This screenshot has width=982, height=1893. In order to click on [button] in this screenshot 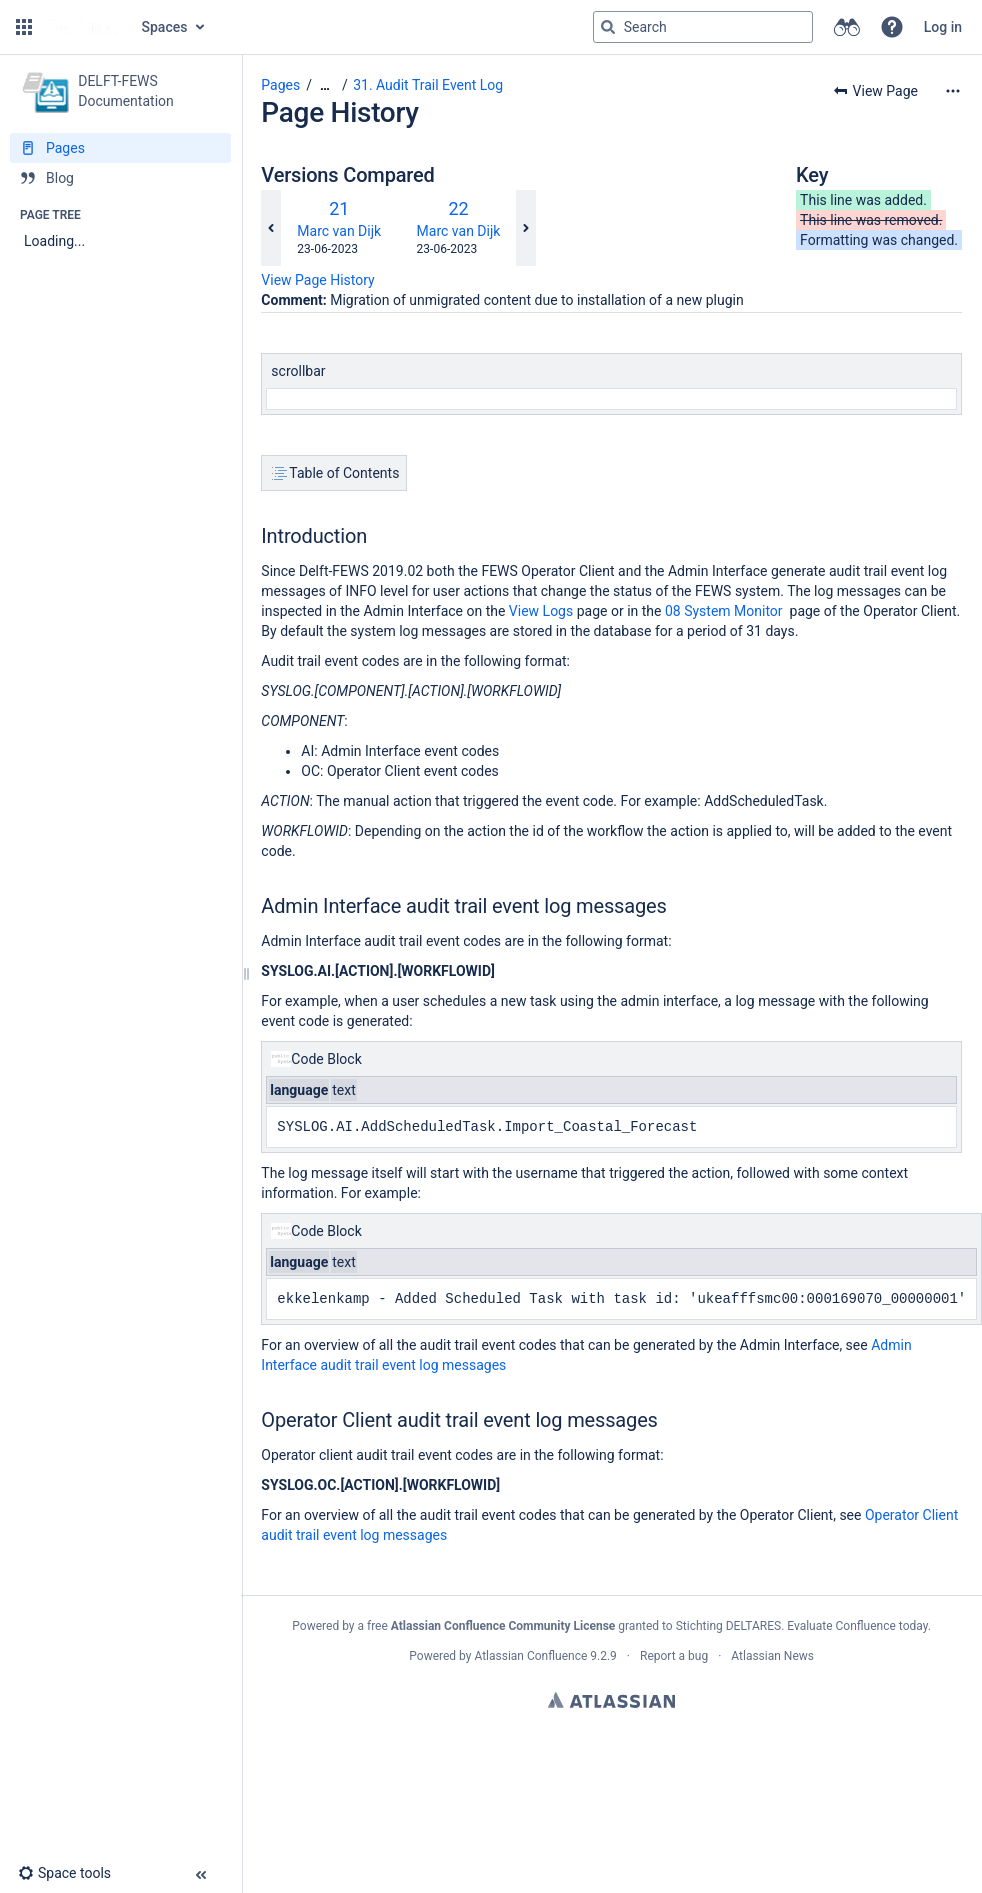, I will do `click(24, 27)`.